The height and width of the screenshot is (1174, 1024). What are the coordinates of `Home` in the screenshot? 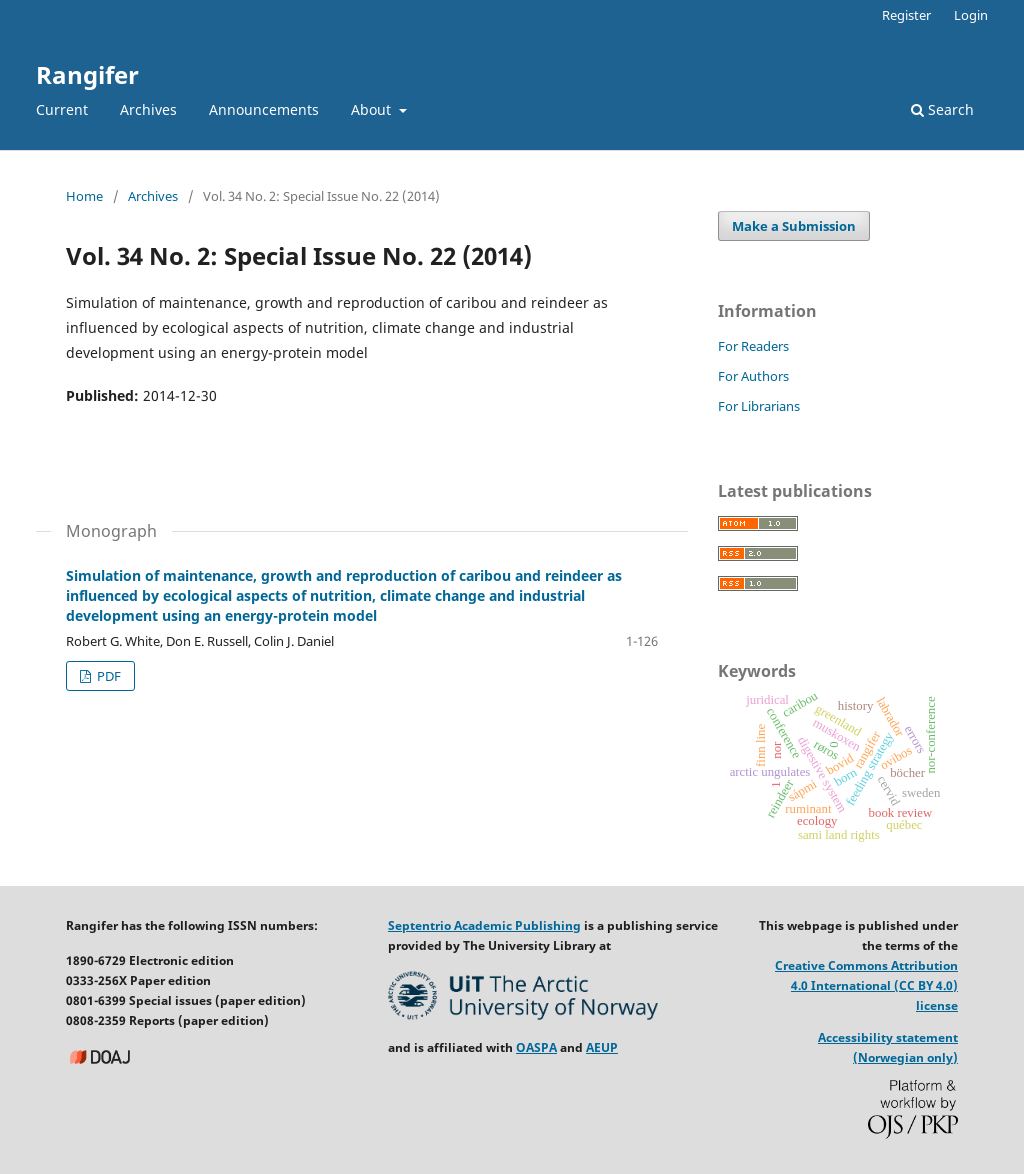 It's located at (84, 196).